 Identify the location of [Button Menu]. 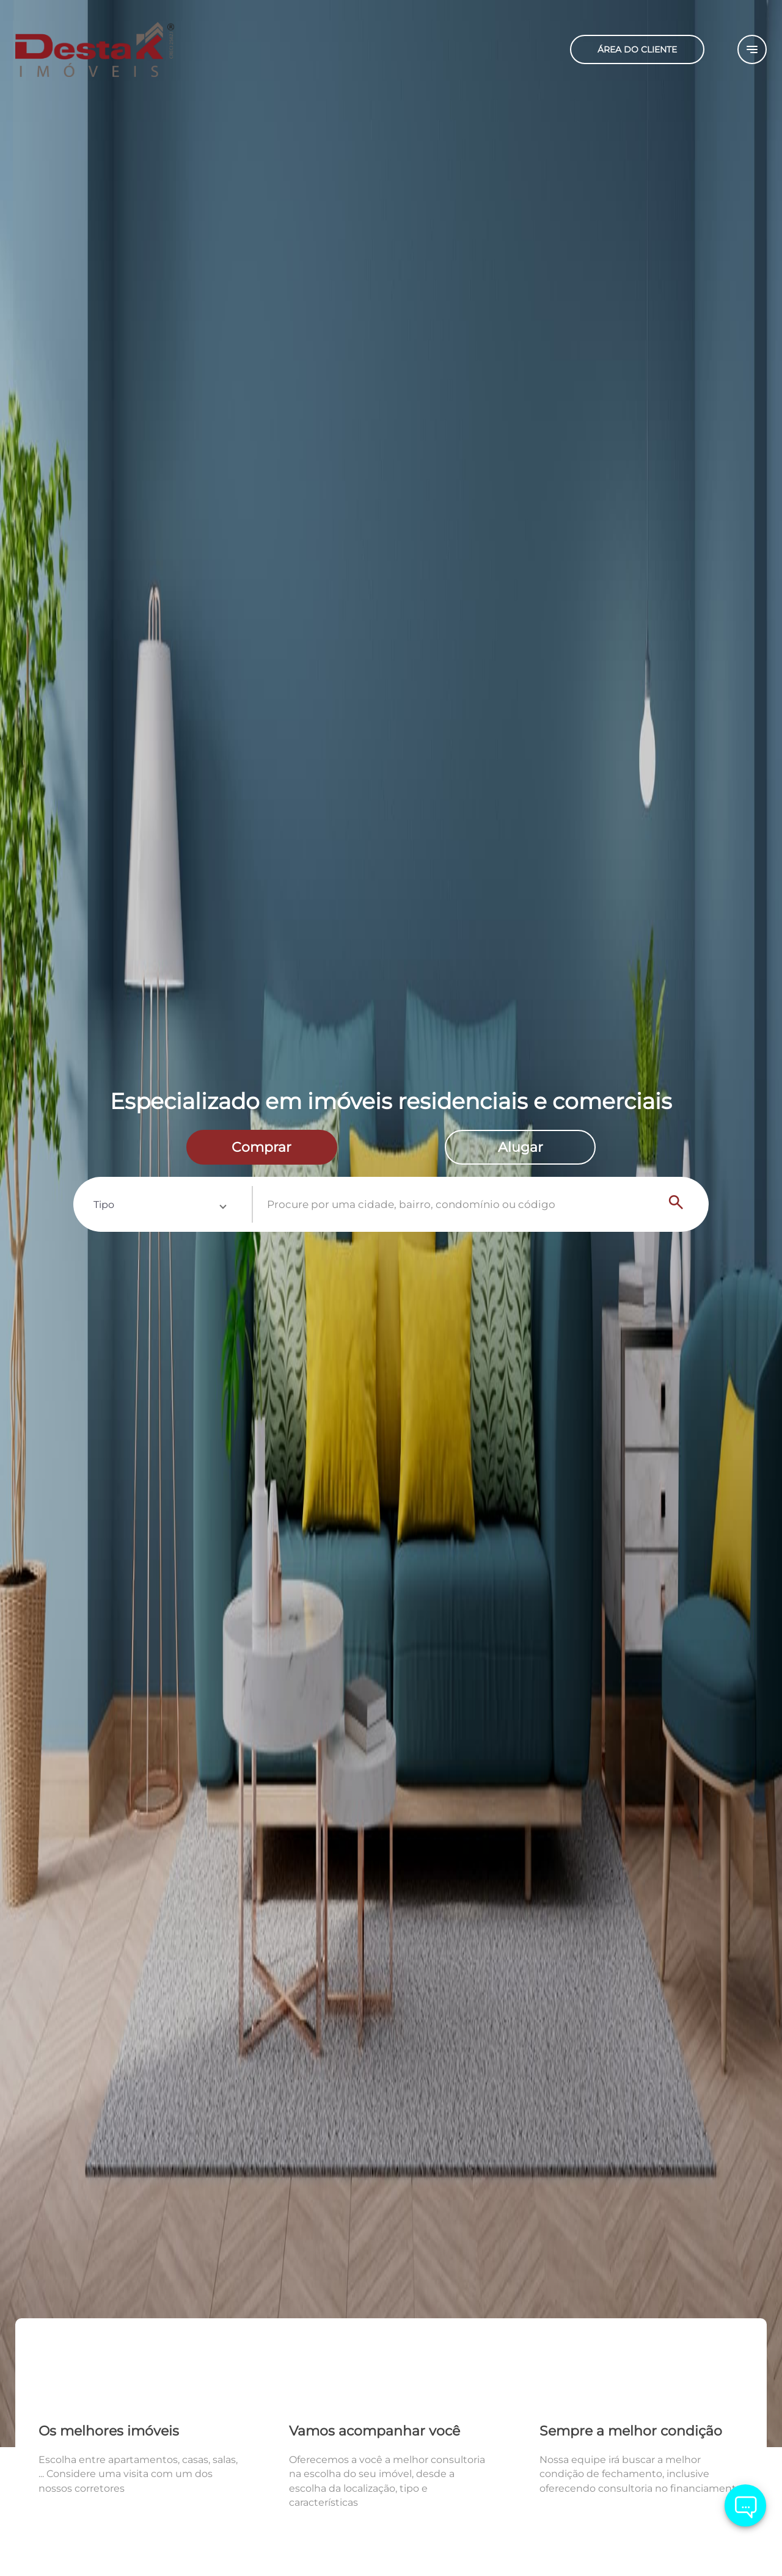
(752, 49).